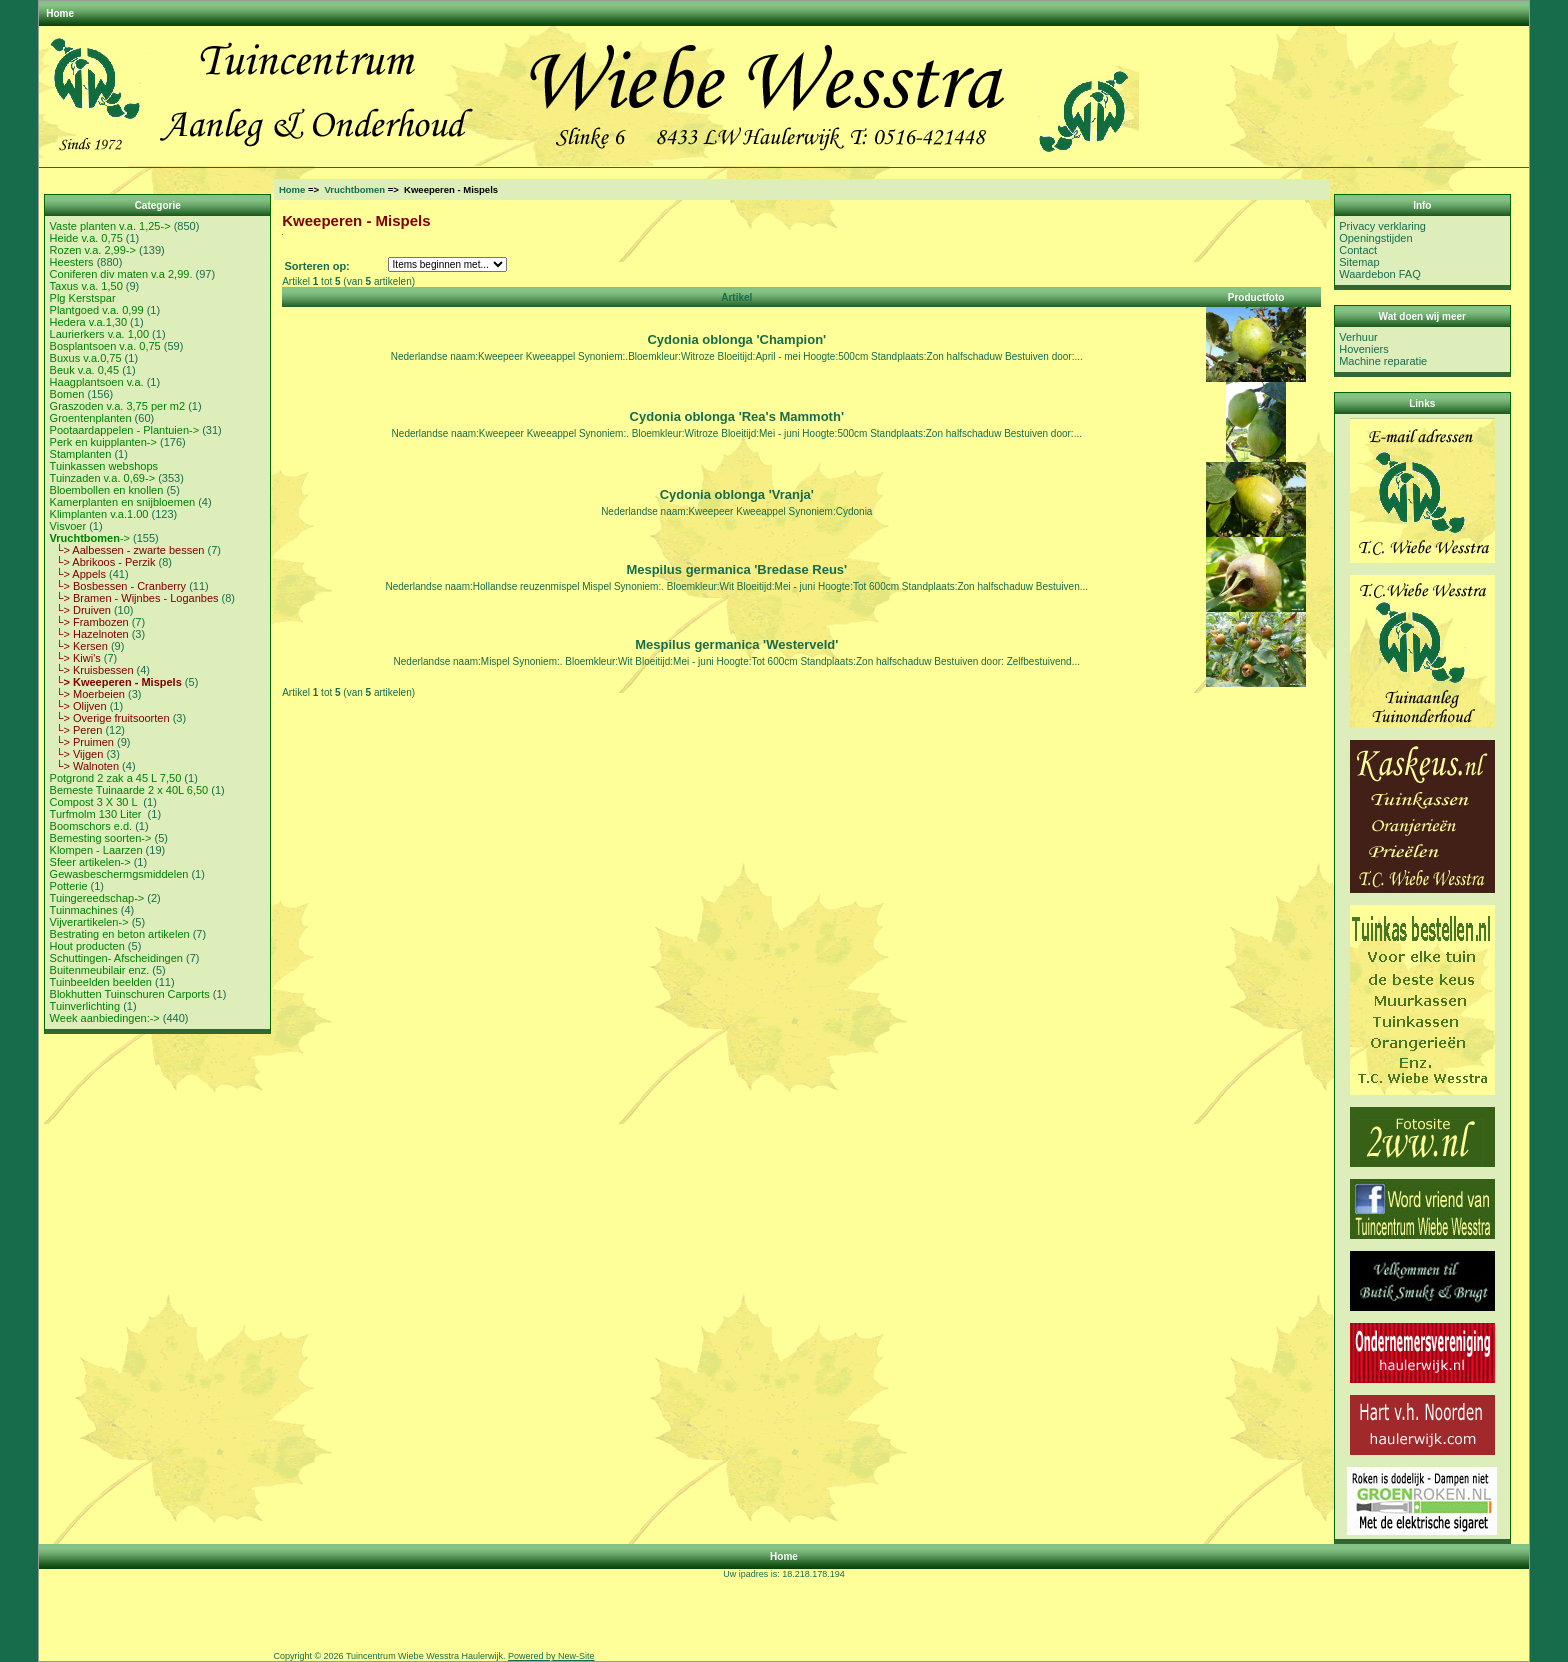 The width and height of the screenshot is (1568, 1662). I want to click on Tuinbeelden beelden, so click(101, 982).